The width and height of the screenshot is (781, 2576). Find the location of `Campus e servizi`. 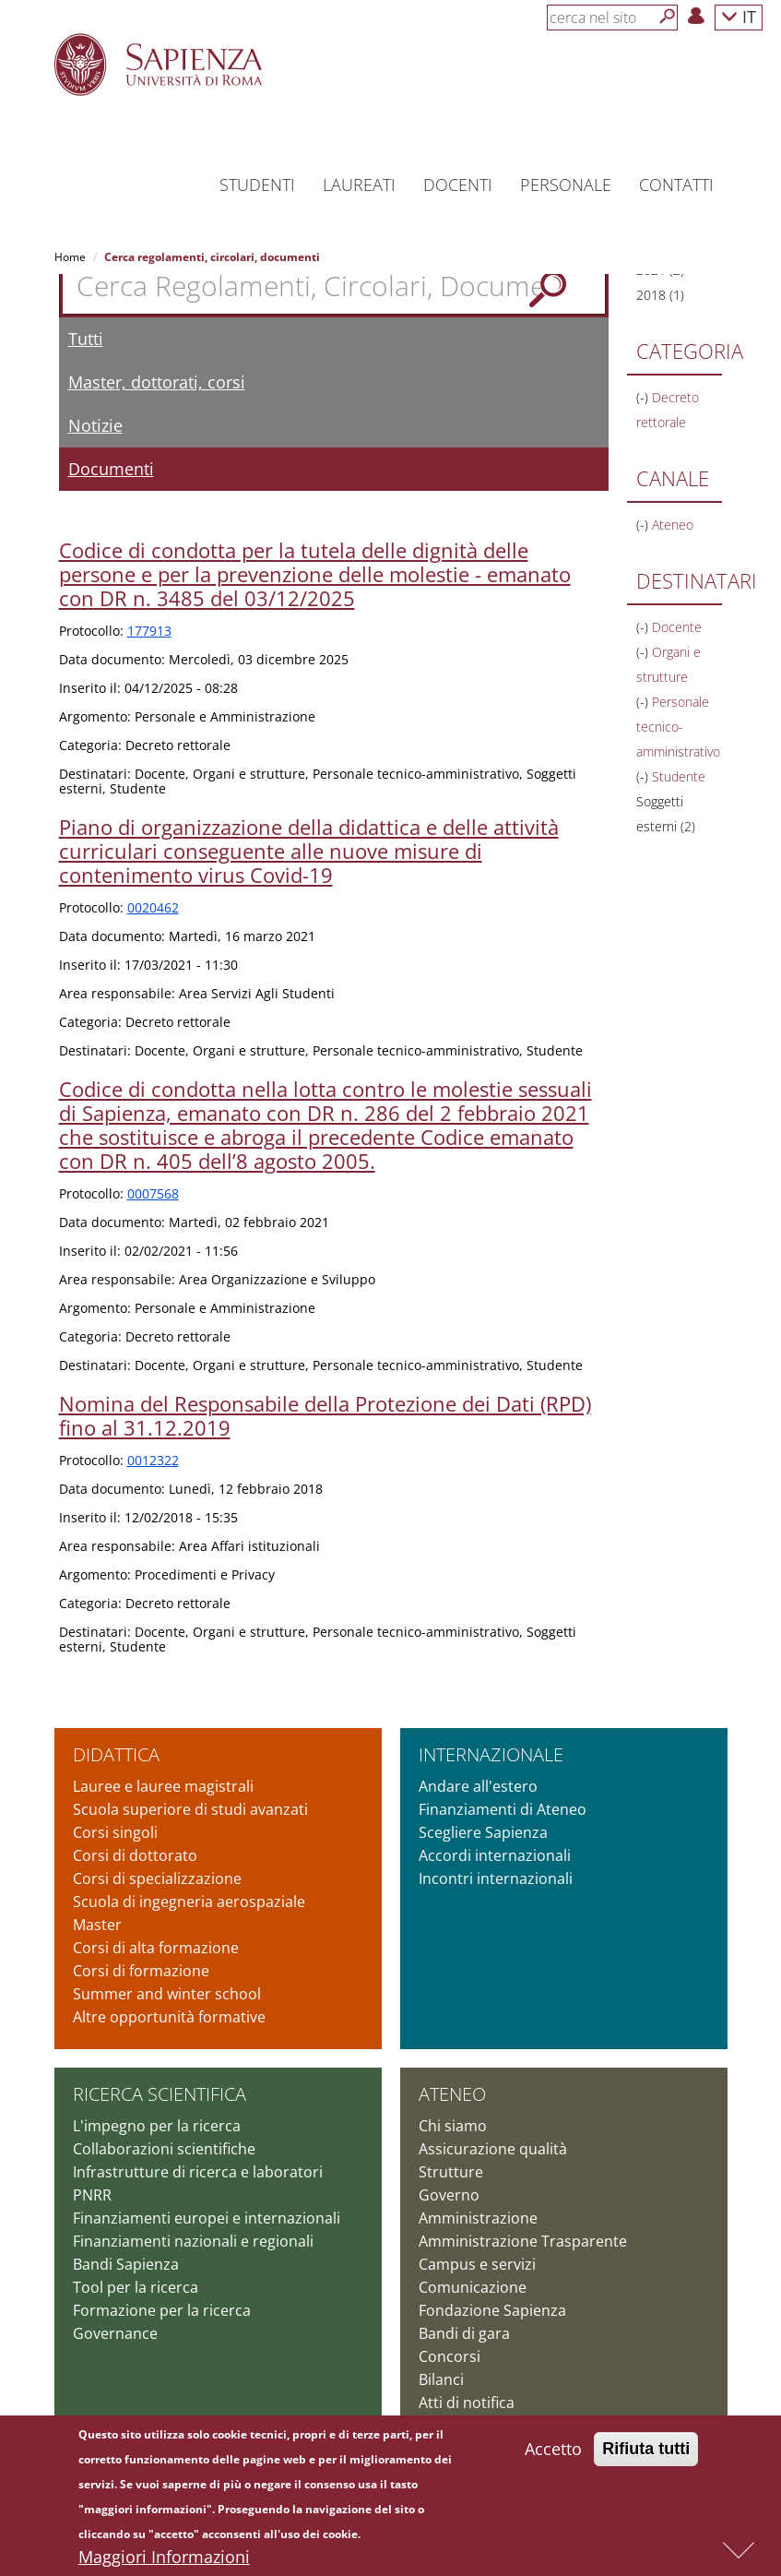

Campus e servizi is located at coordinates (477, 2264).